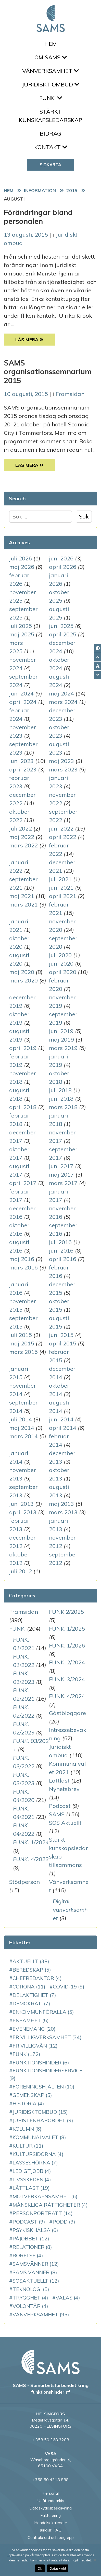  Describe the element at coordinates (60, 1805) in the screenshot. I see `Podcast` at that location.